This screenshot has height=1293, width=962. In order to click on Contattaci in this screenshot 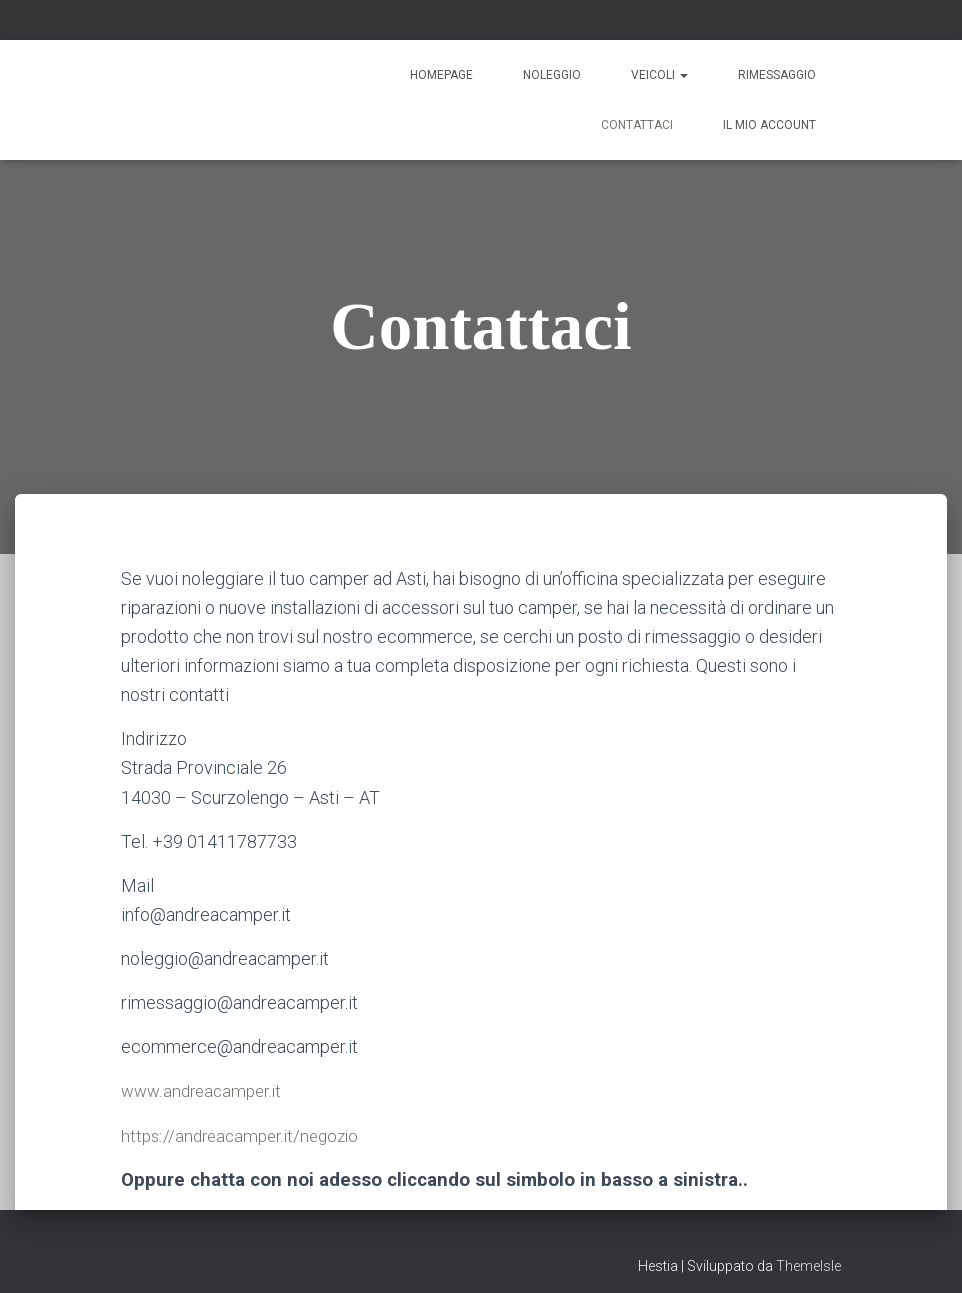, I will do `click(637, 125)`.